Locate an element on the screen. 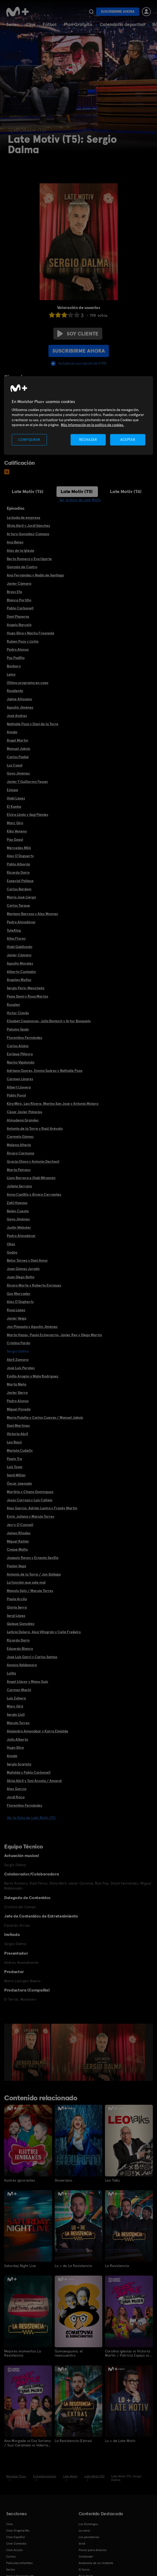 The image size is (157, 2576). Anna Castillo y Álvaro Cervantes is located at coordinates (34, 1194).